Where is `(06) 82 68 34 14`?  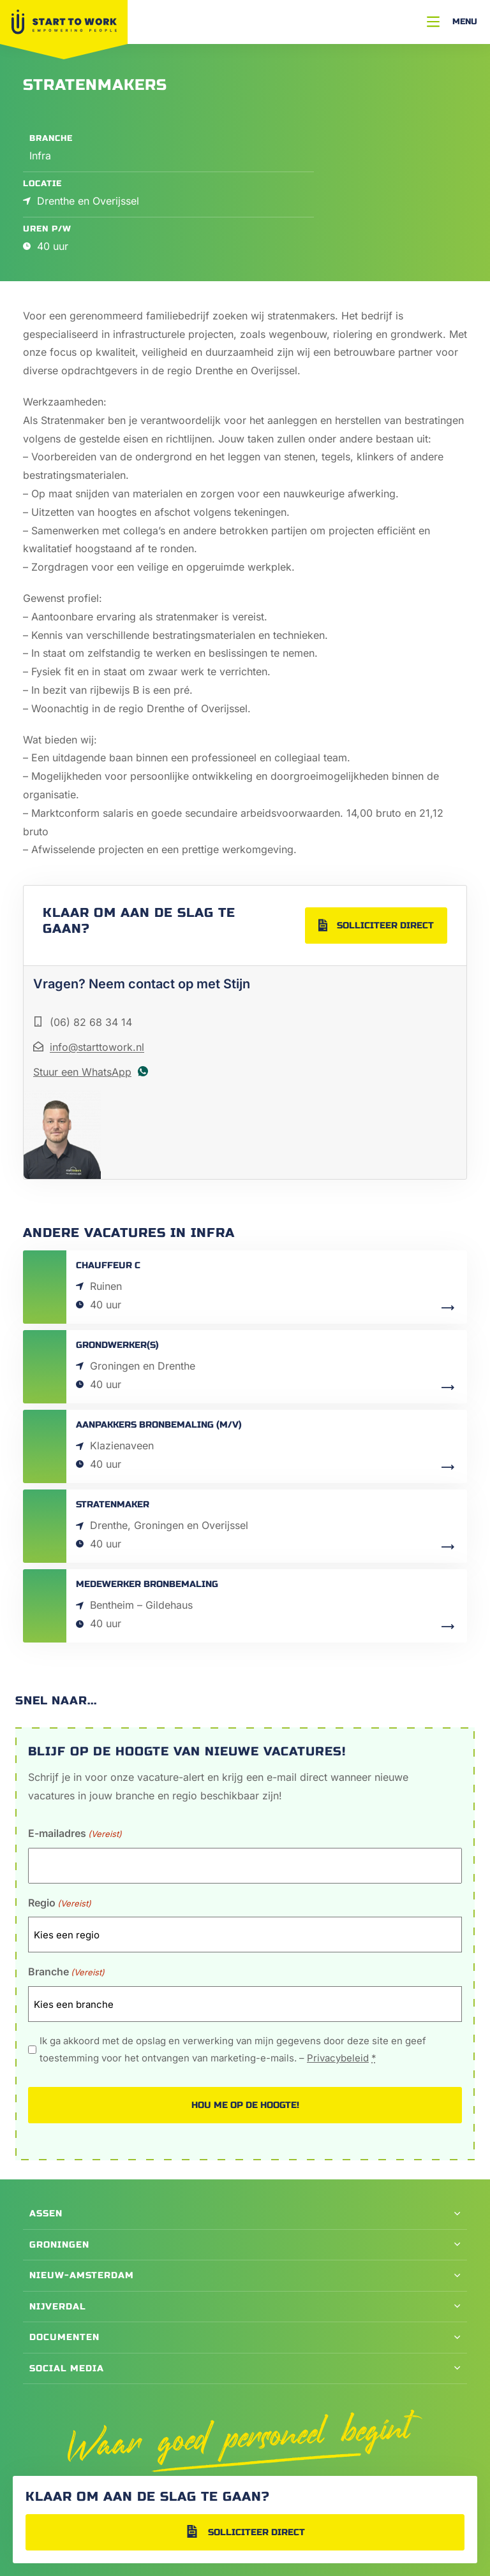
(06) 82 68 34 14 is located at coordinates (91, 1022).